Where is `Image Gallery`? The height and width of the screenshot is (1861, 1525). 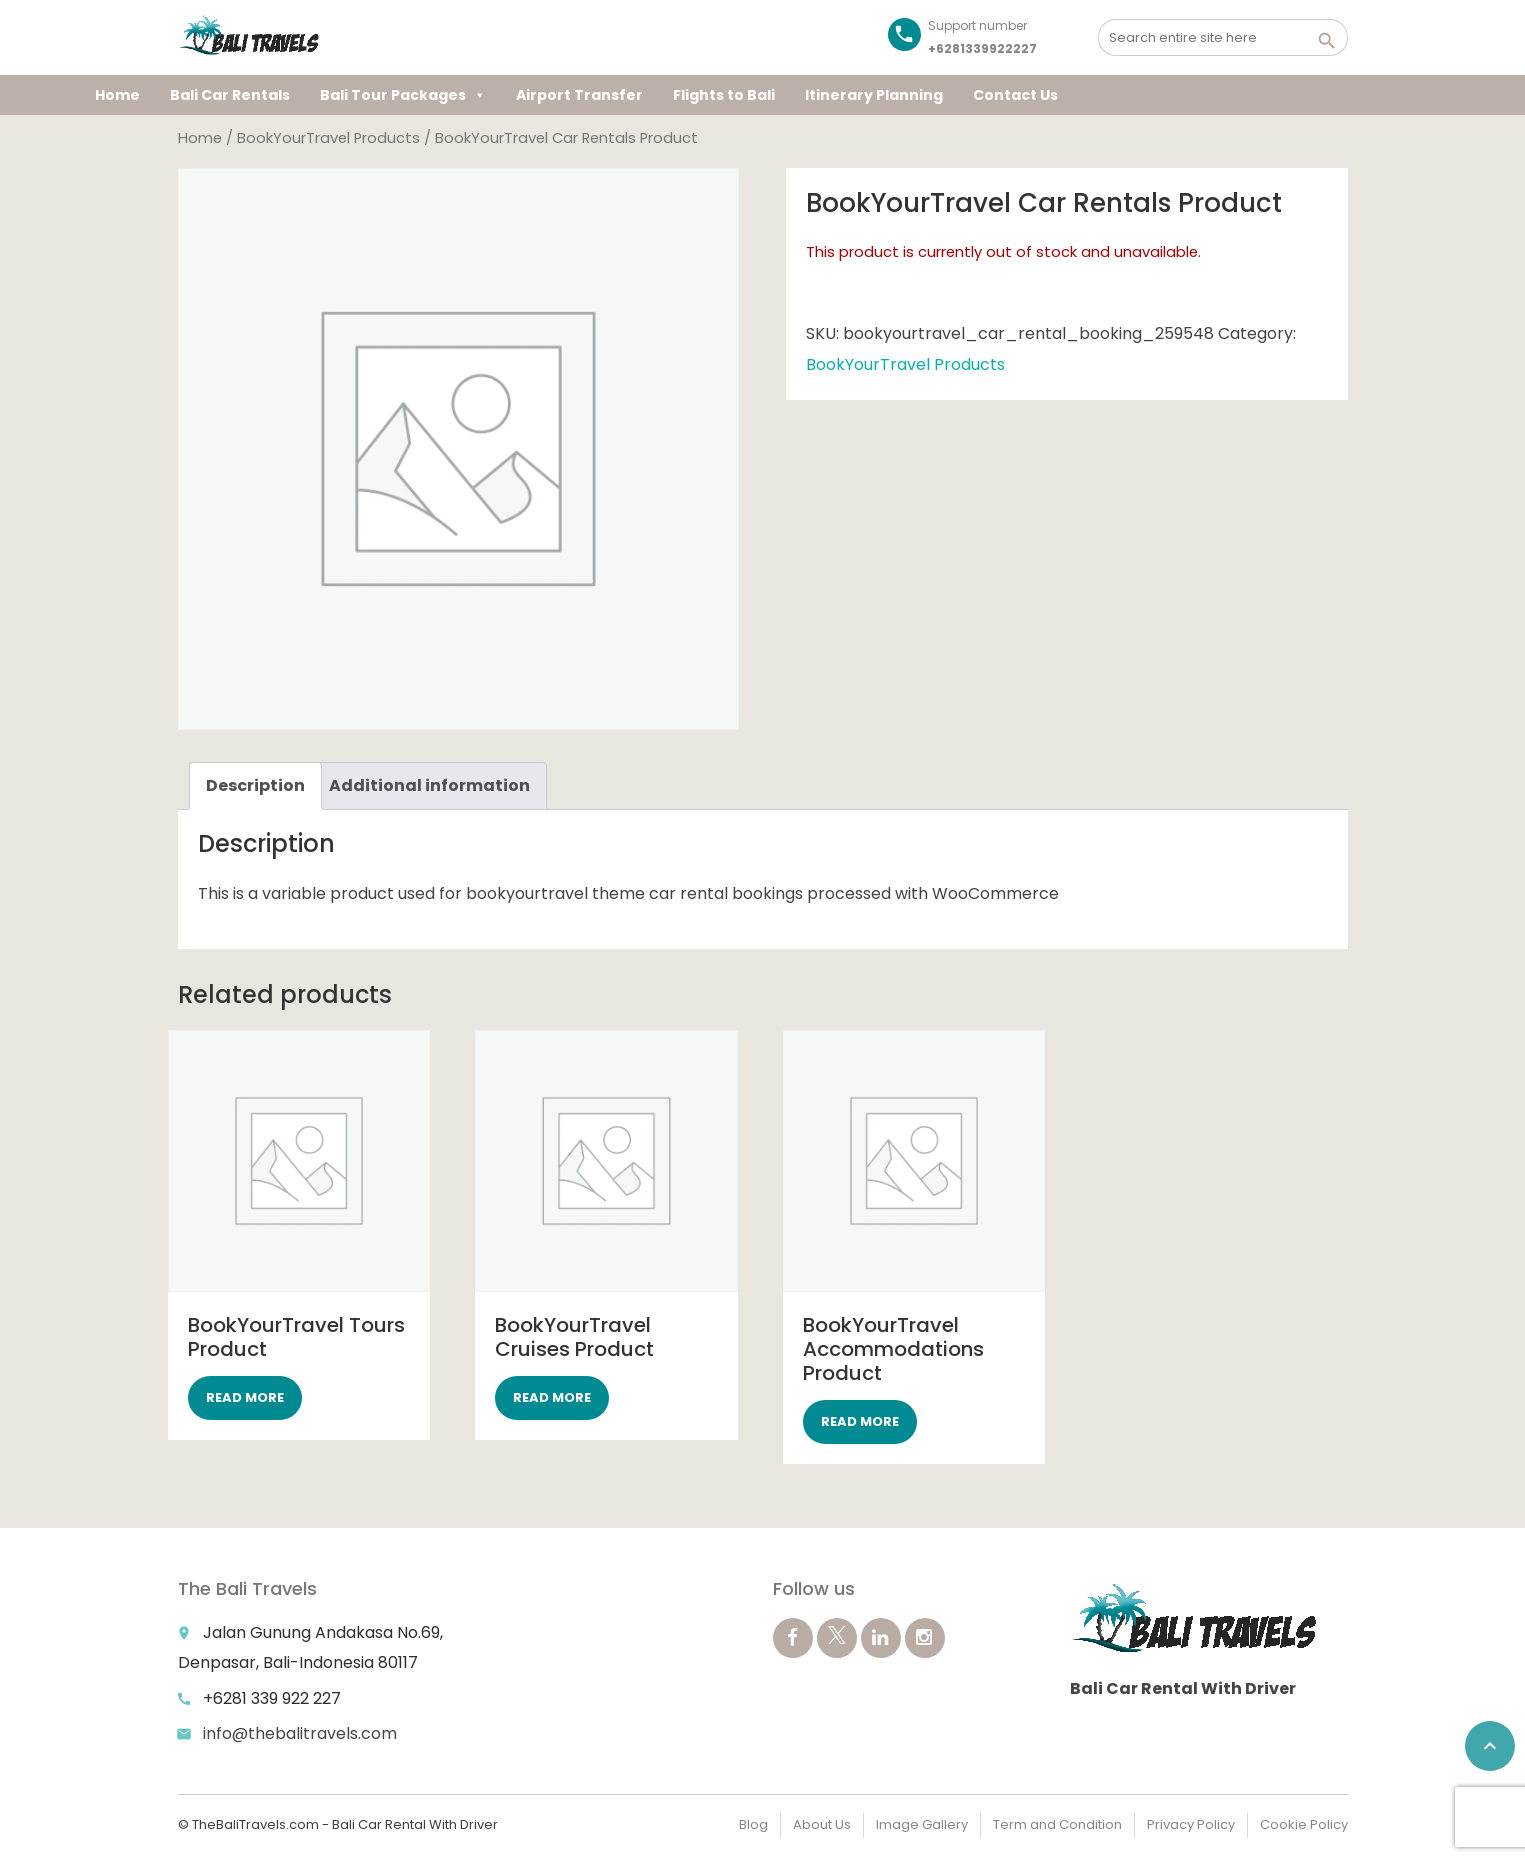
Image Gallery is located at coordinates (922, 1824).